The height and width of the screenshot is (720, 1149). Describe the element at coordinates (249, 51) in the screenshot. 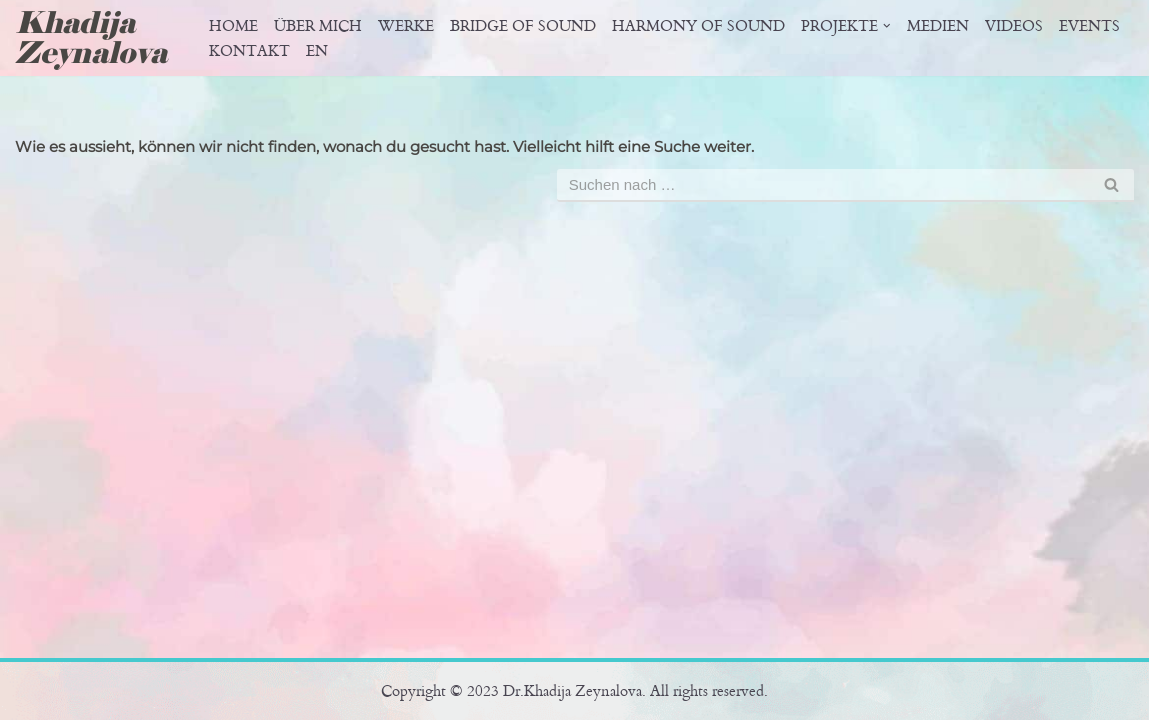

I see `Kontakt` at that location.